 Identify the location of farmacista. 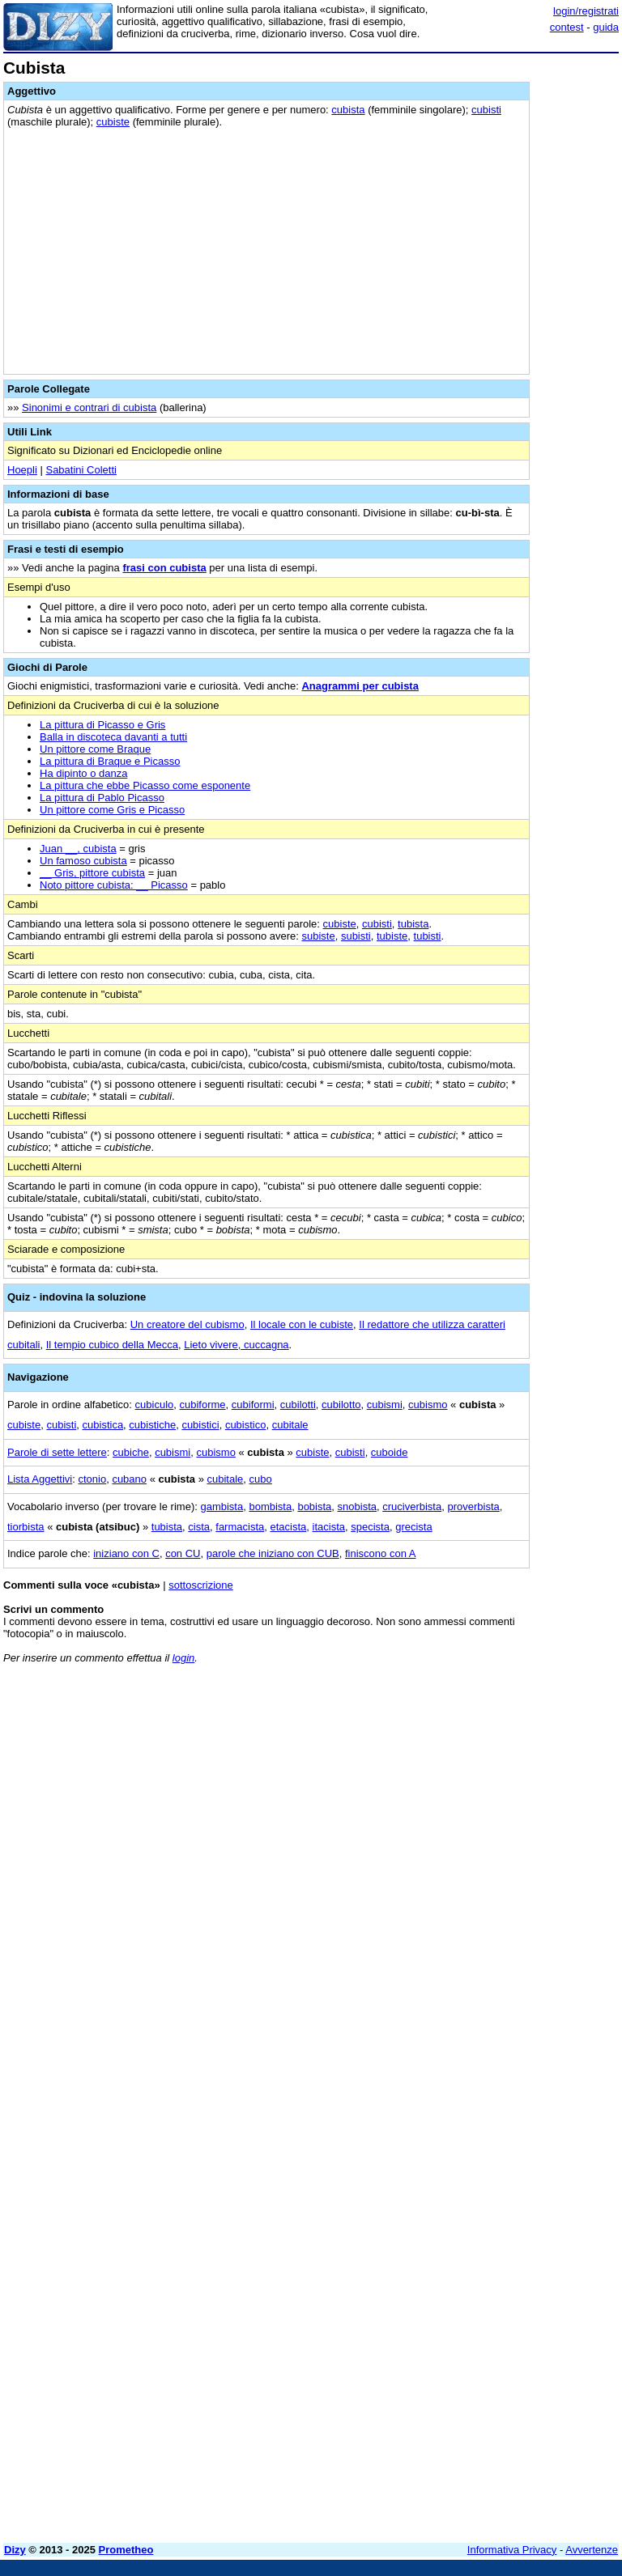
(239, 1527).